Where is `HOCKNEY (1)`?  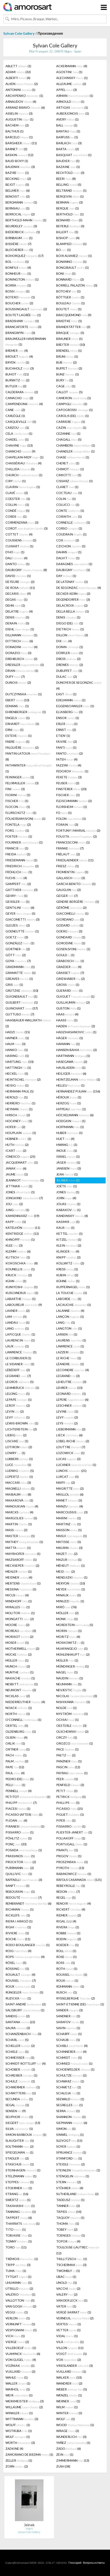
HOCKNEY (1) is located at coordinates (18, 1121).